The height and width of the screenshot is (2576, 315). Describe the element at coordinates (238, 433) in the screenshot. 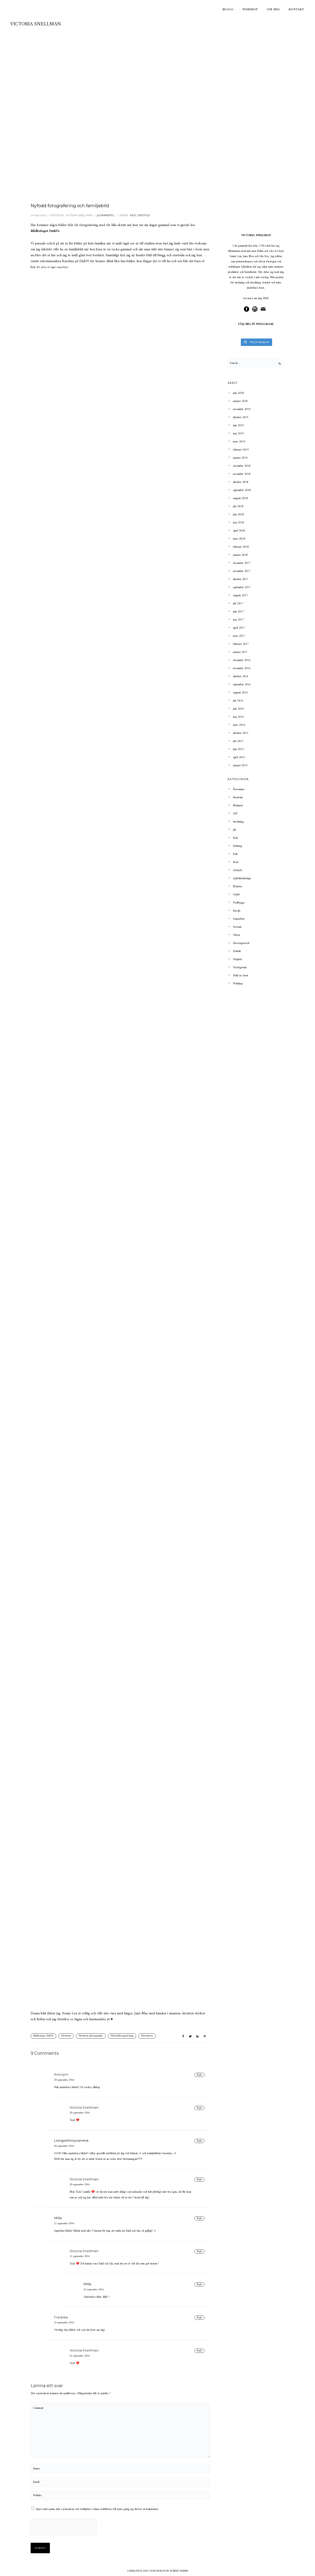

I see `maj 2019` at that location.